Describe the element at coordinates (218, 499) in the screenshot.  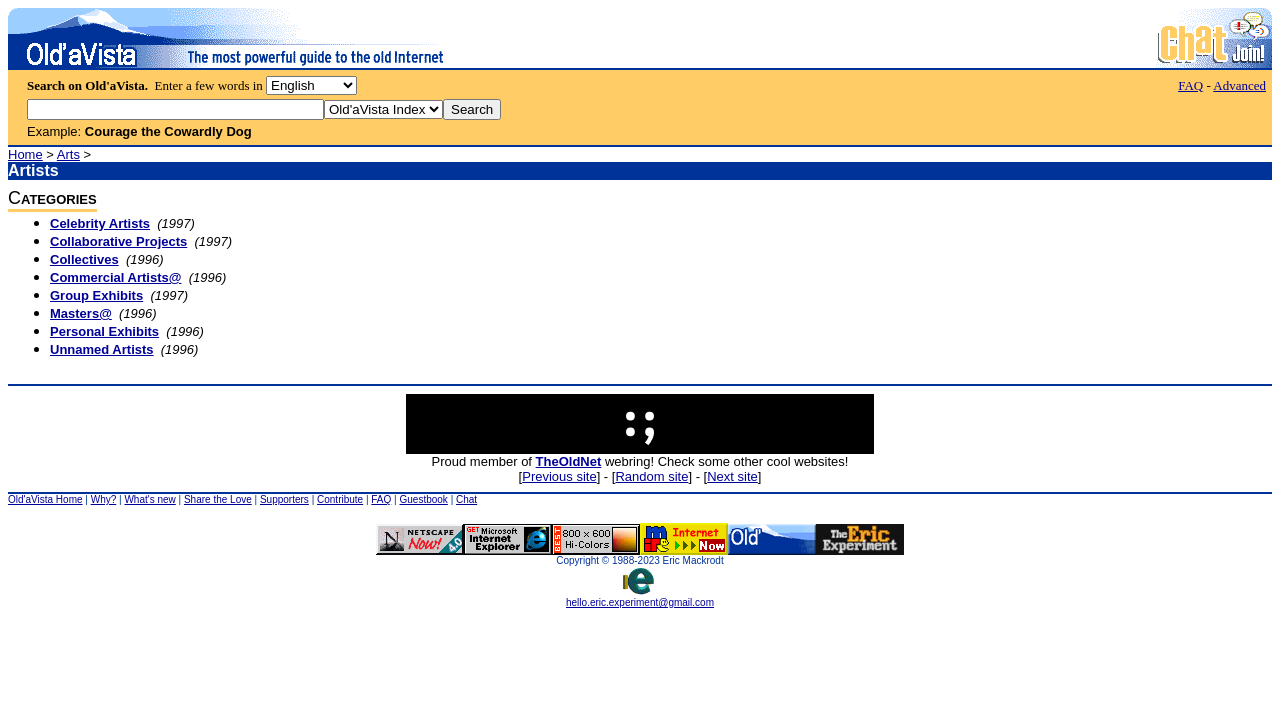
I see `Share the Love` at that location.